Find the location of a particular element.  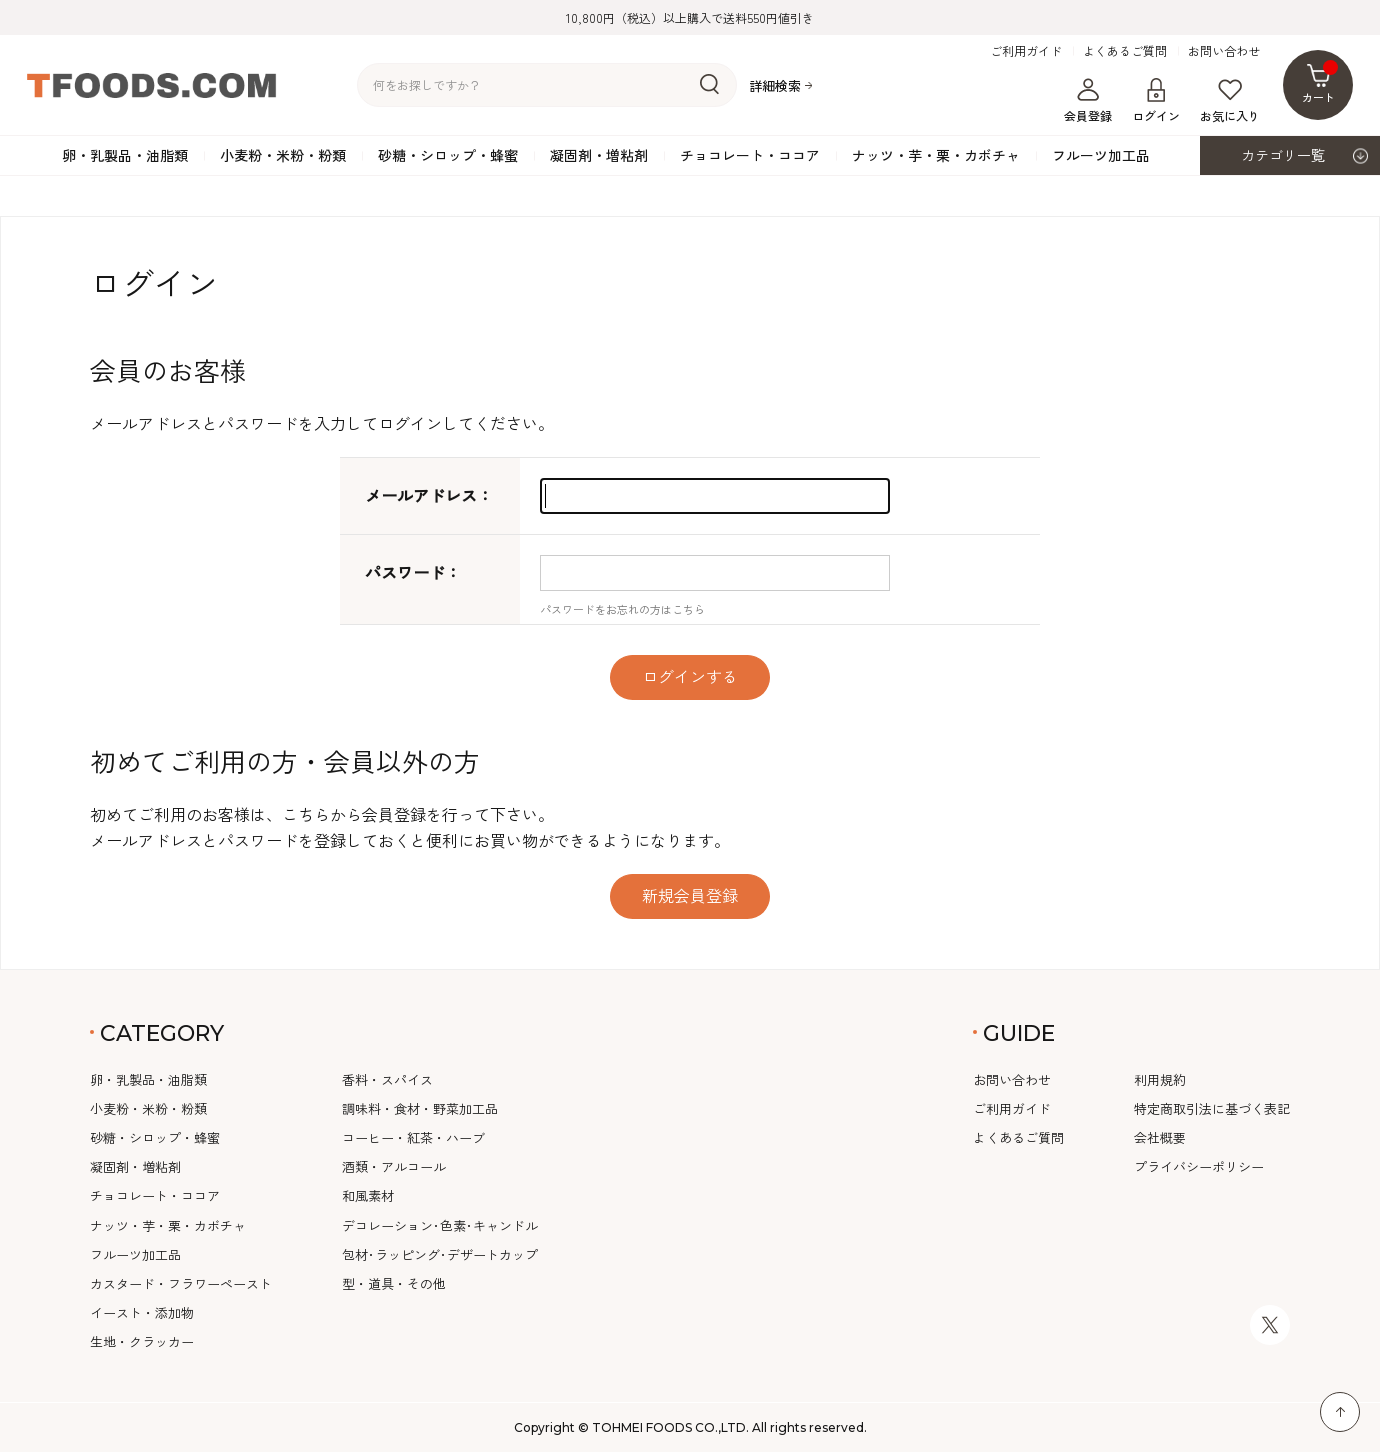

デコレーション･色素･キャンドル is located at coordinates (440, 1225).